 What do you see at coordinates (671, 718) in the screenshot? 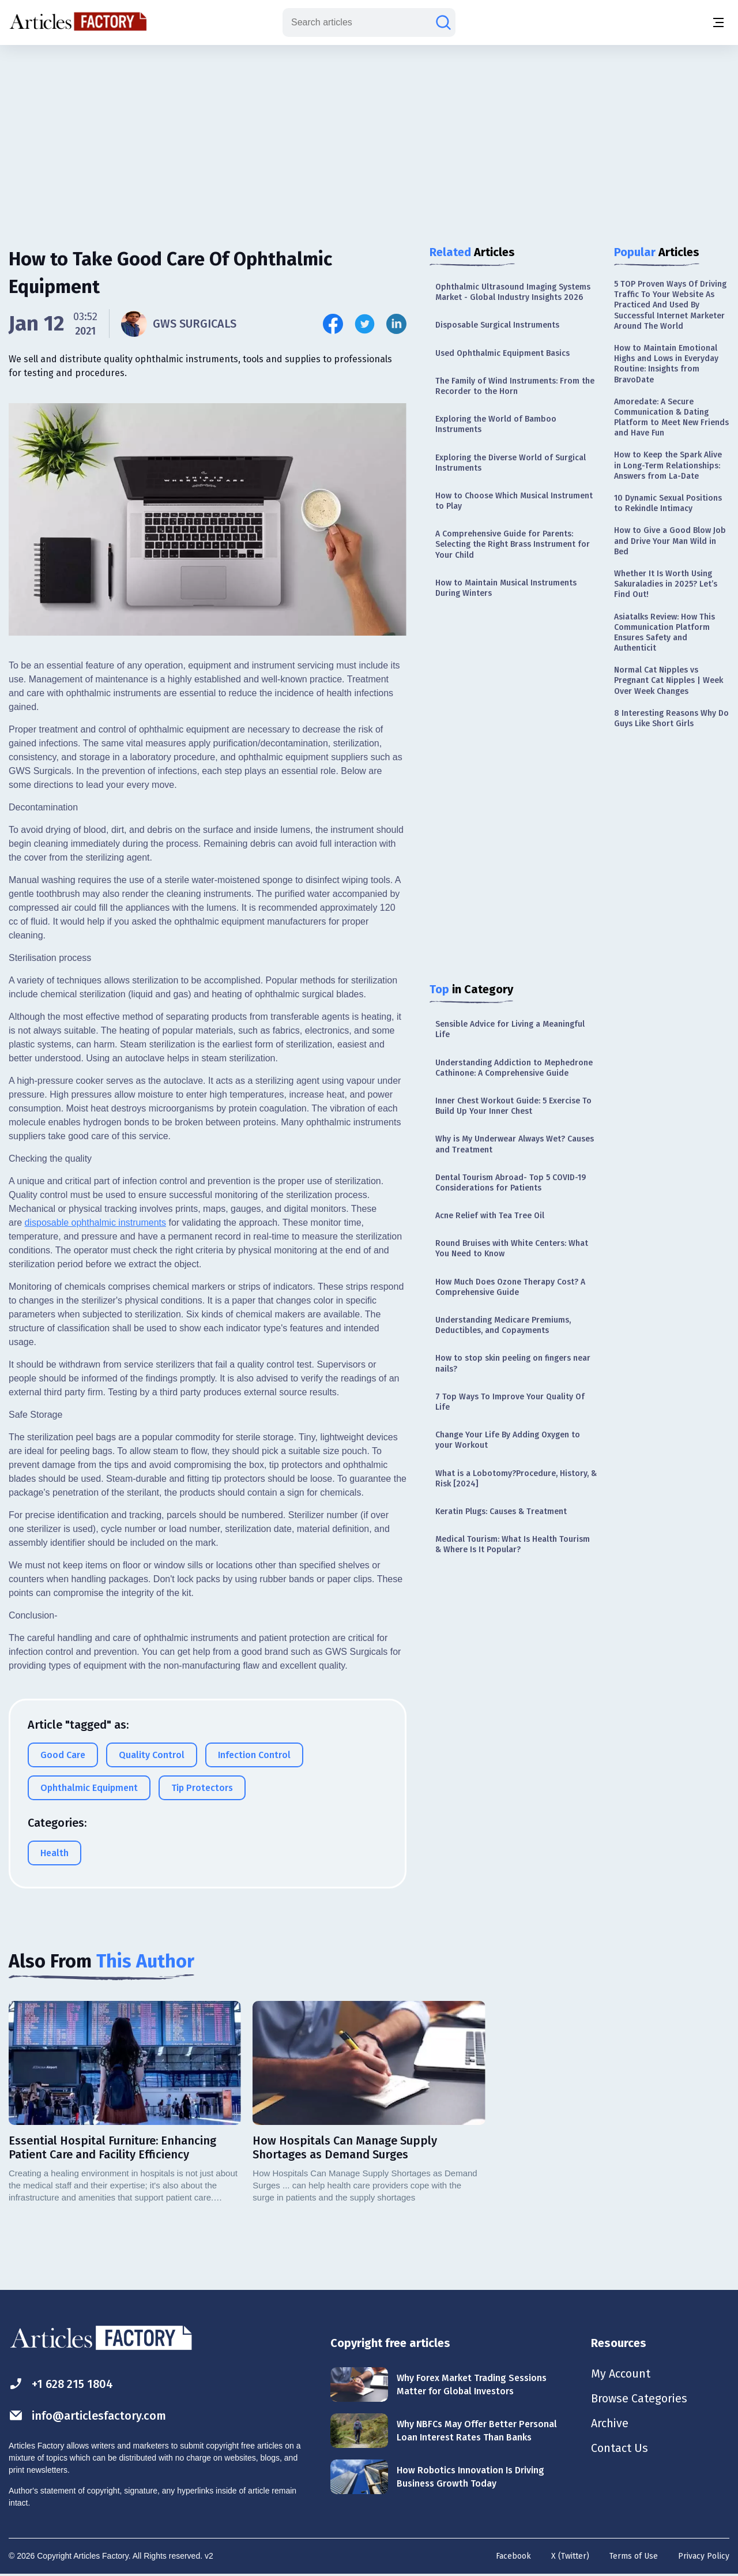
I see `8 Interesting Reasons Why Do Guys Like Short Girls` at bounding box center [671, 718].